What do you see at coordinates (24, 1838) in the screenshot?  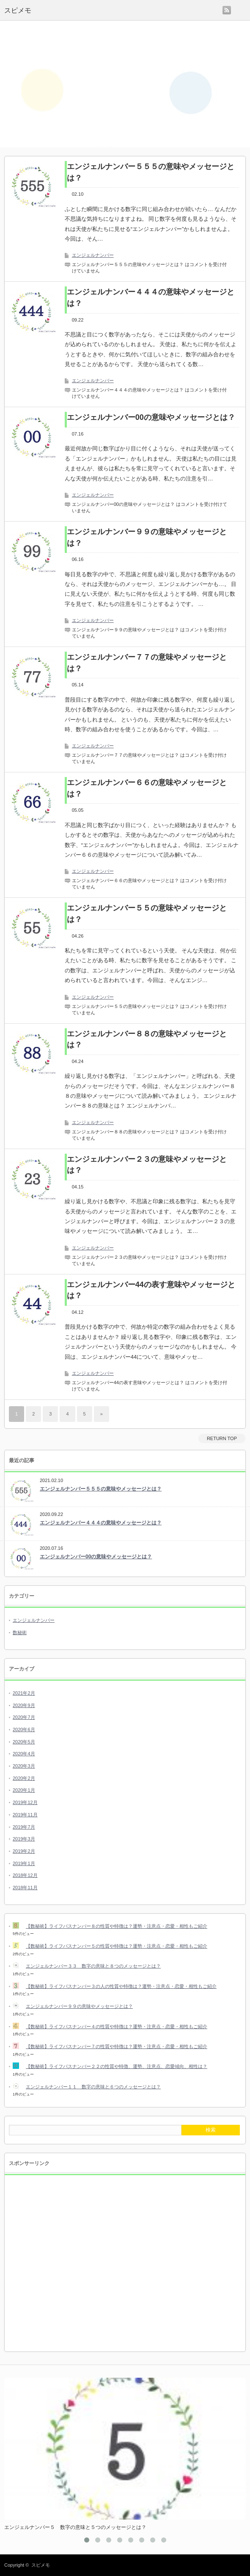 I see `2019年3月` at bounding box center [24, 1838].